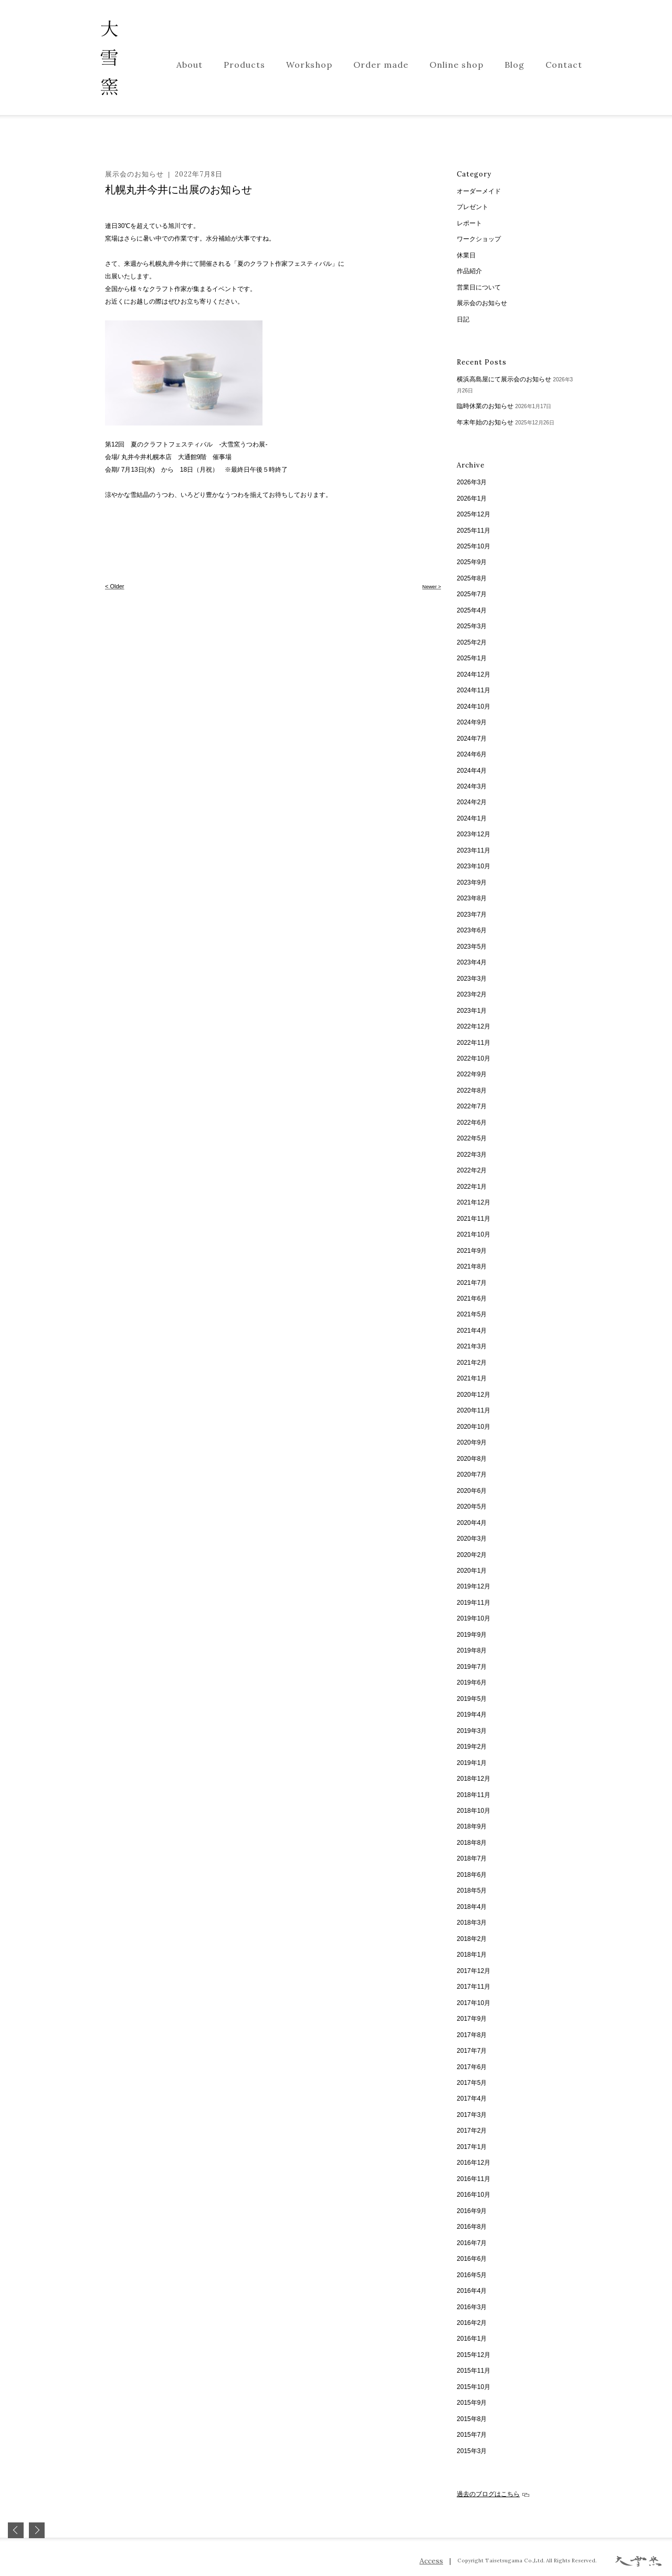 This screenshot has width=672, height=2576. What do you see at coordinates (472, 1714) in the screenshot?
I see `2019年4月` at bounding box center [472, 1714].